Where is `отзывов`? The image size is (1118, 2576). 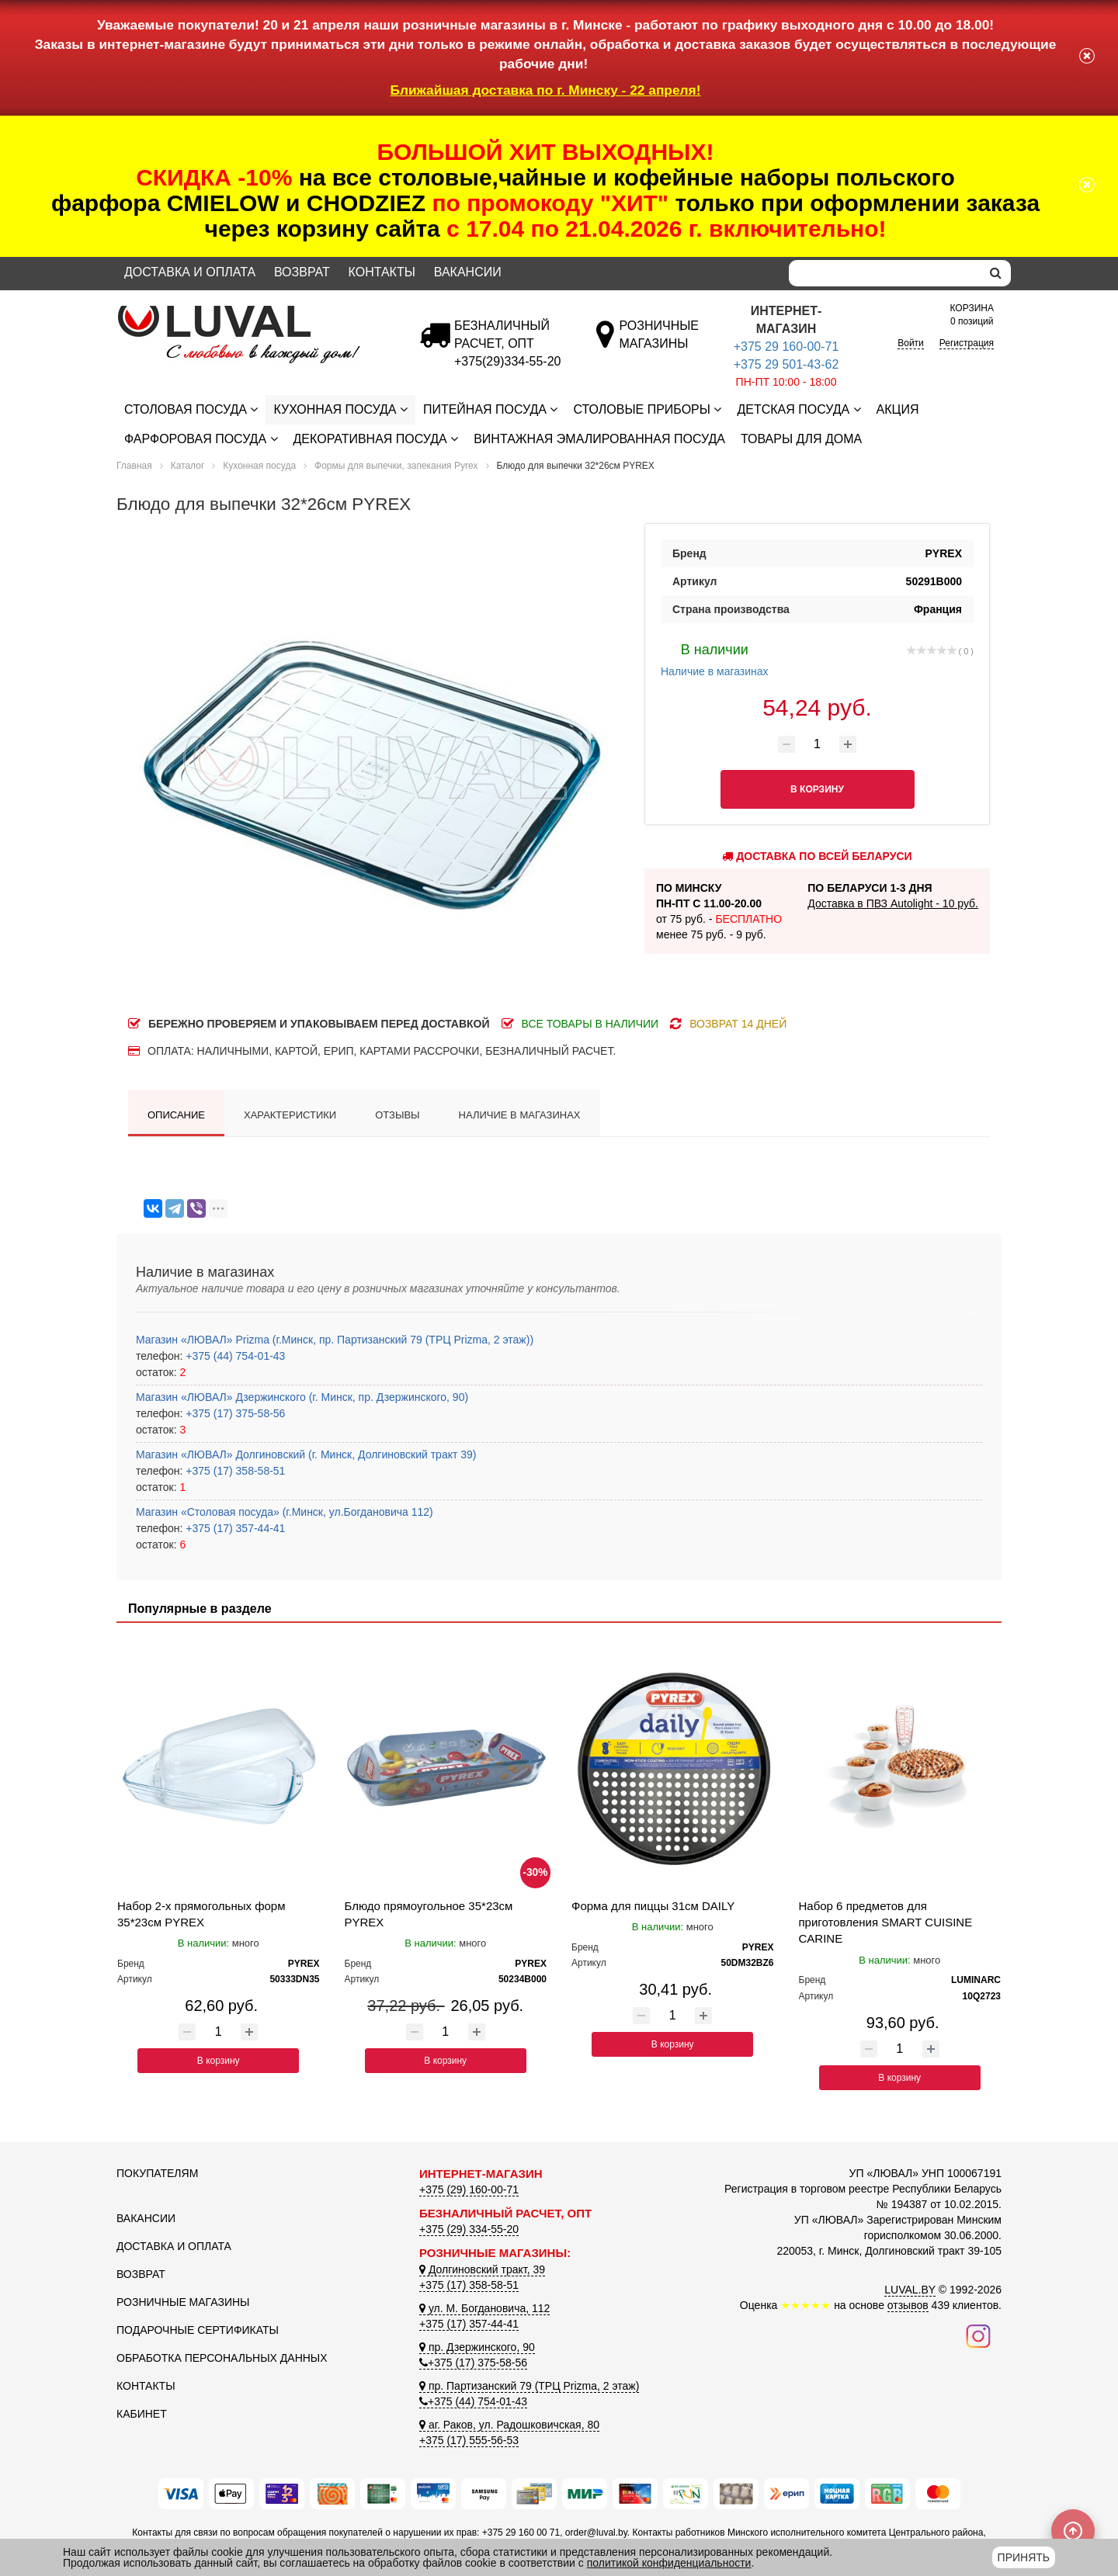
отзывов is located at coordinates (908, 2305).